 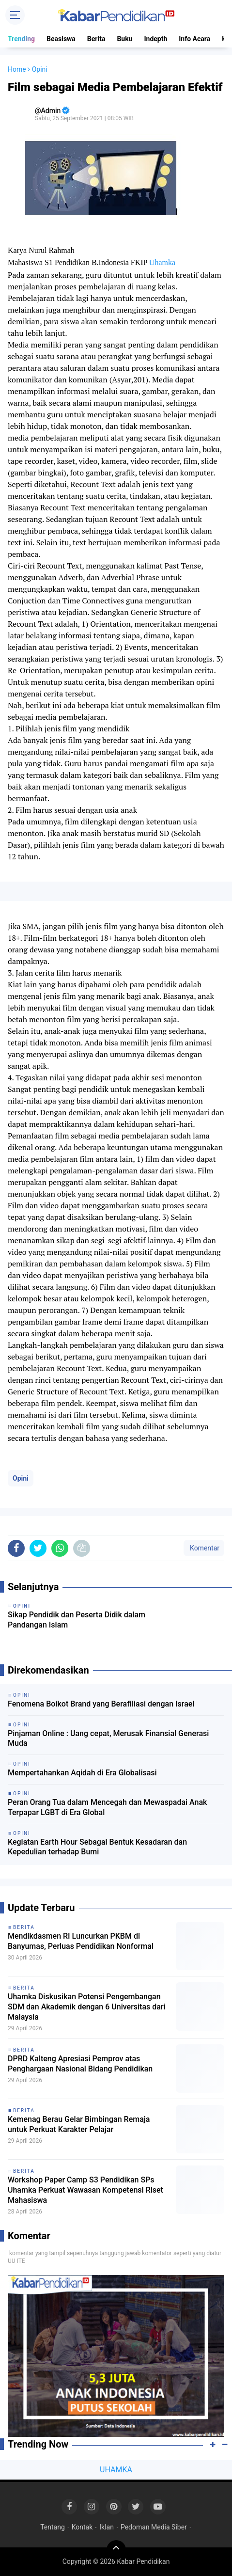 I want to click on Uhamka Diskusikan Potensi Pengembangan SDM dan Akademik dengan 6 Universitas dari Malaysia, so click(x=87, y=2007).